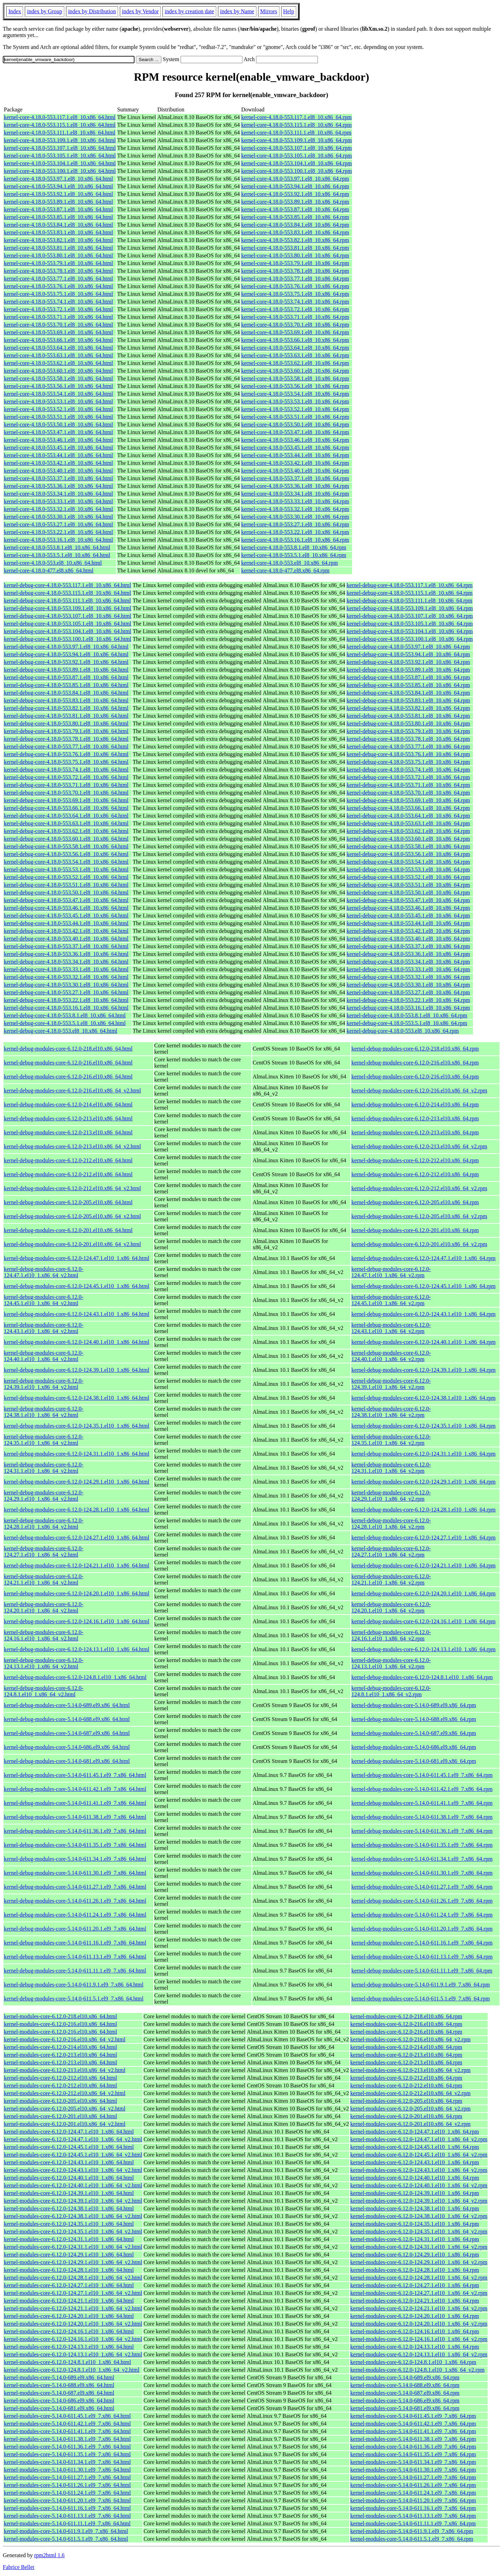  Describe the element at coordinates (74, 1998) in the screenshot. I see `kernel-debug-modules-core-5.14.0-611.5.1.el9_7.x86_64.html` at that location.